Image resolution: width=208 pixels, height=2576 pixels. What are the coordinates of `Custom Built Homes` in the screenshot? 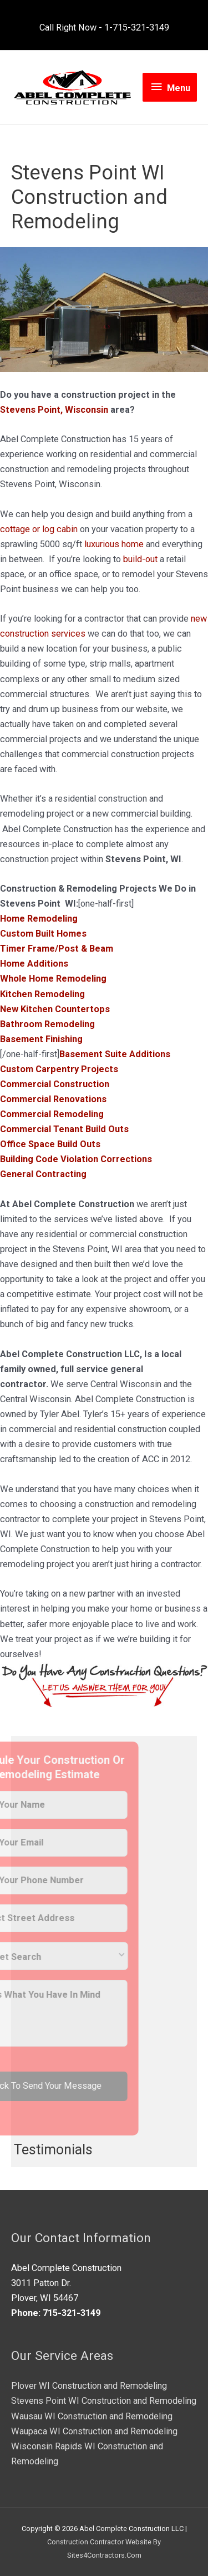 It's located at (43, 933).